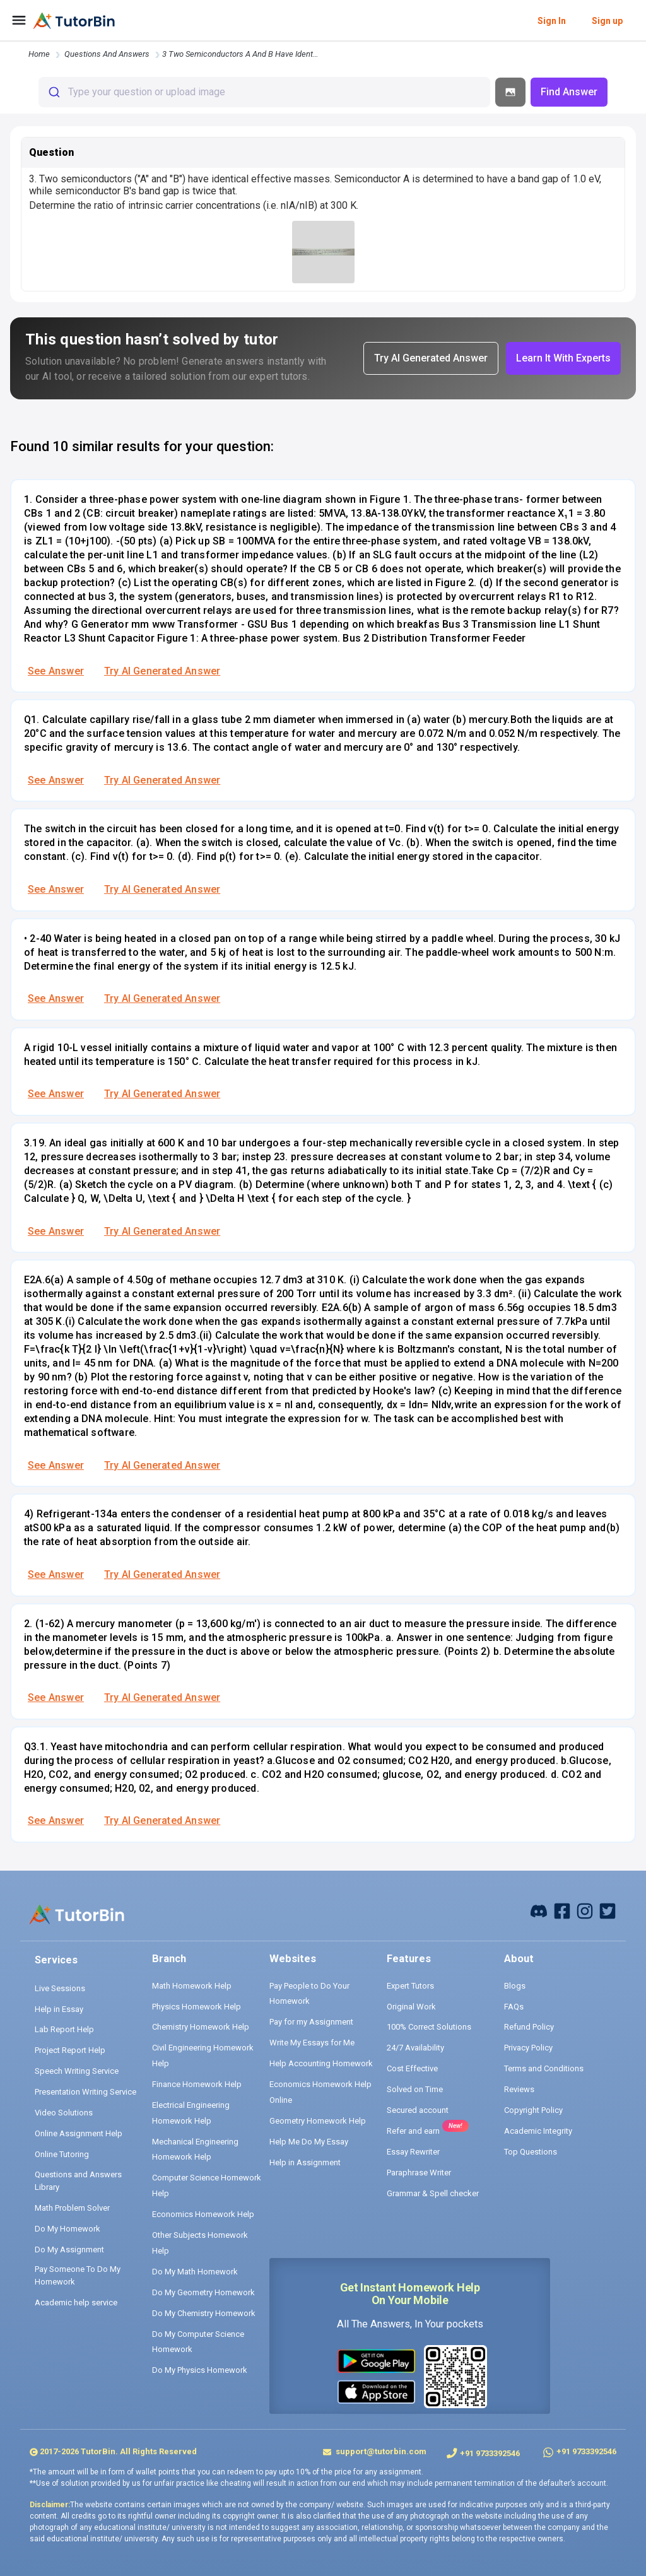 This screenshot has height=2576, width=646. Describe the element at coordinates (62, 2154) in the screenshot. I see `Online Tutoring` at that location.